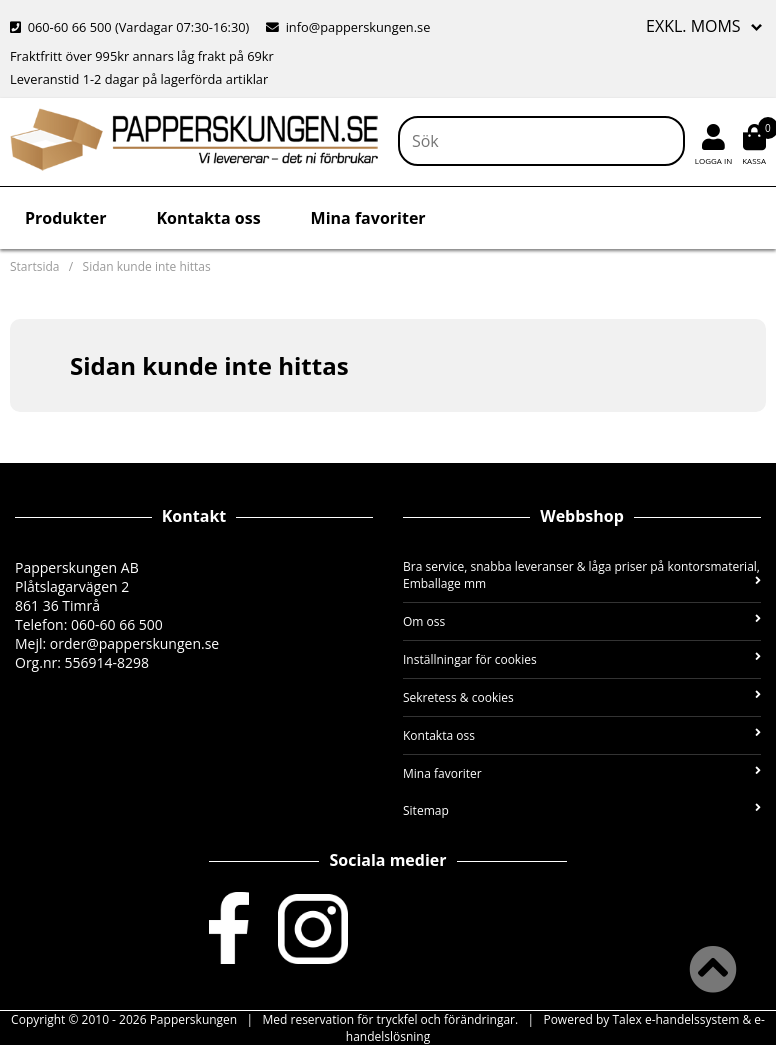 This screenshot has width=776, height=1045. What do you see at coordinates (582, 810) in the screenshot?
I see `Sitemap` at bounding box center [582, 810].